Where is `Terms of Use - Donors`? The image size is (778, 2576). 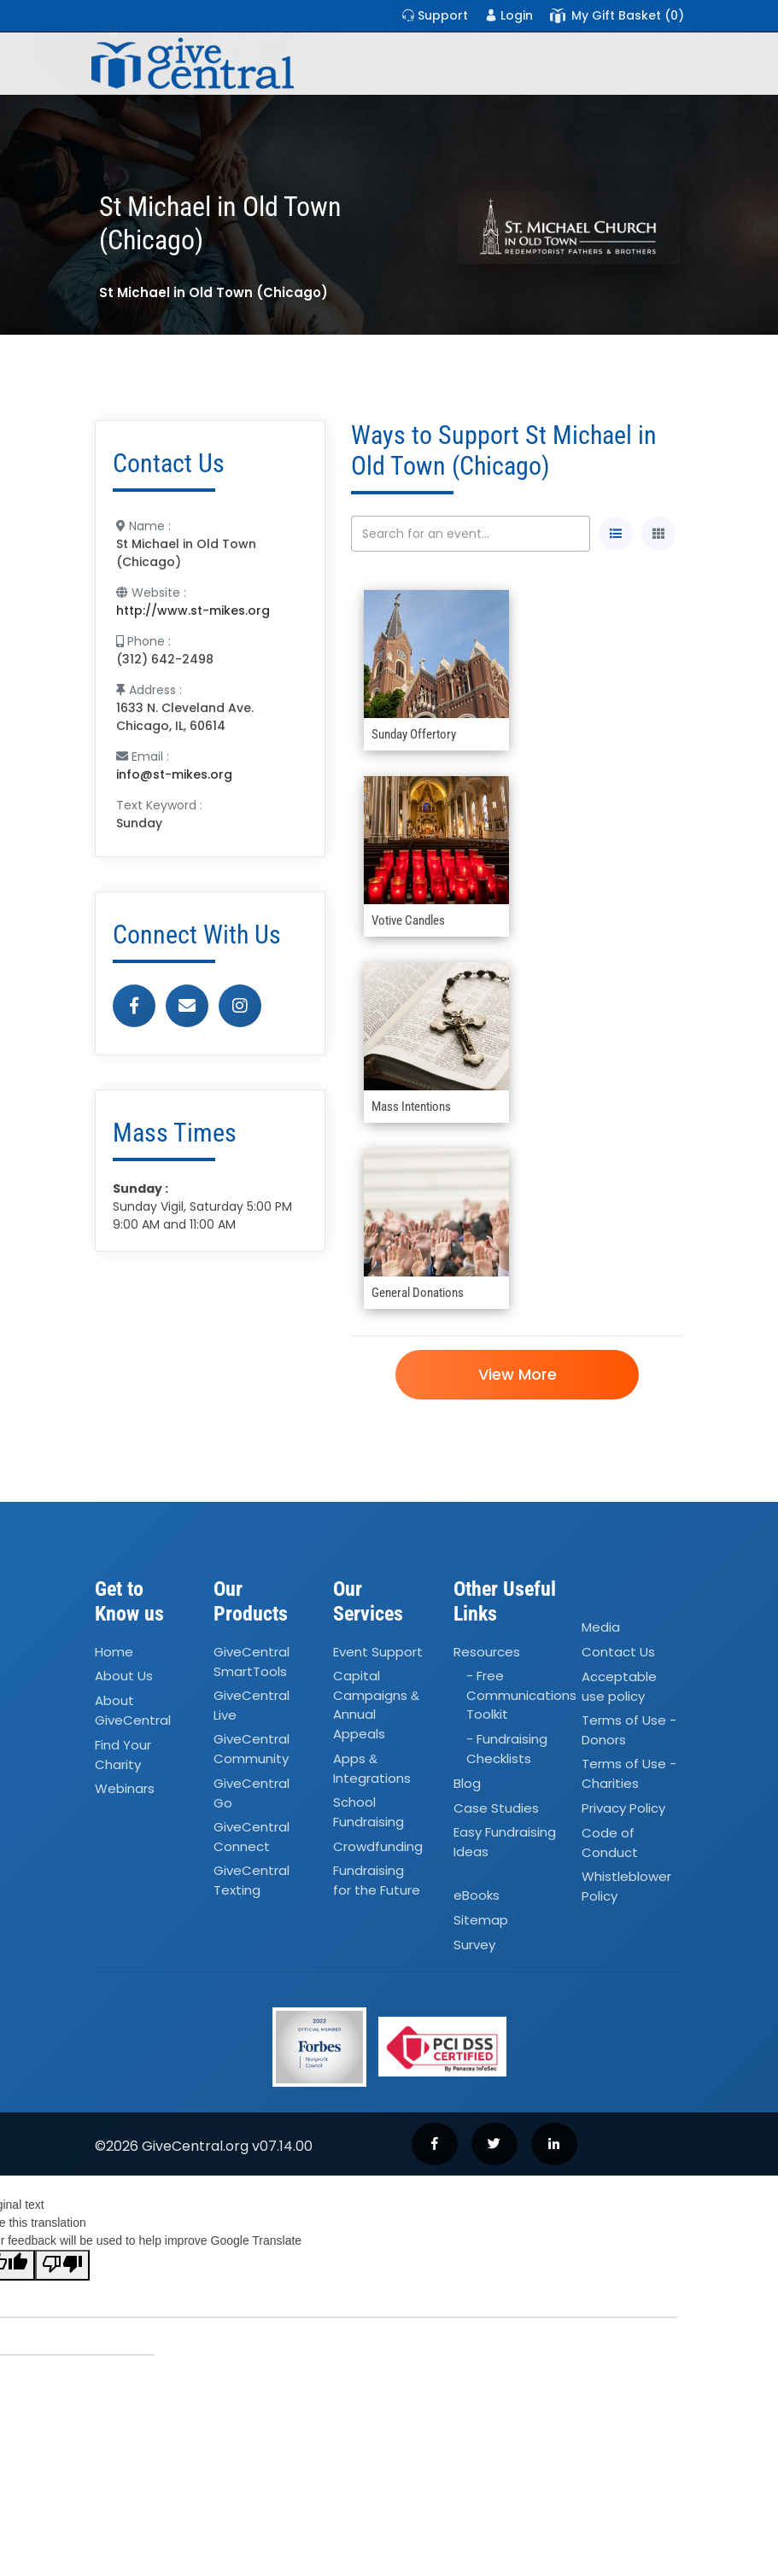
Terms of Use - Donors is located at coordinates (629, 1730).